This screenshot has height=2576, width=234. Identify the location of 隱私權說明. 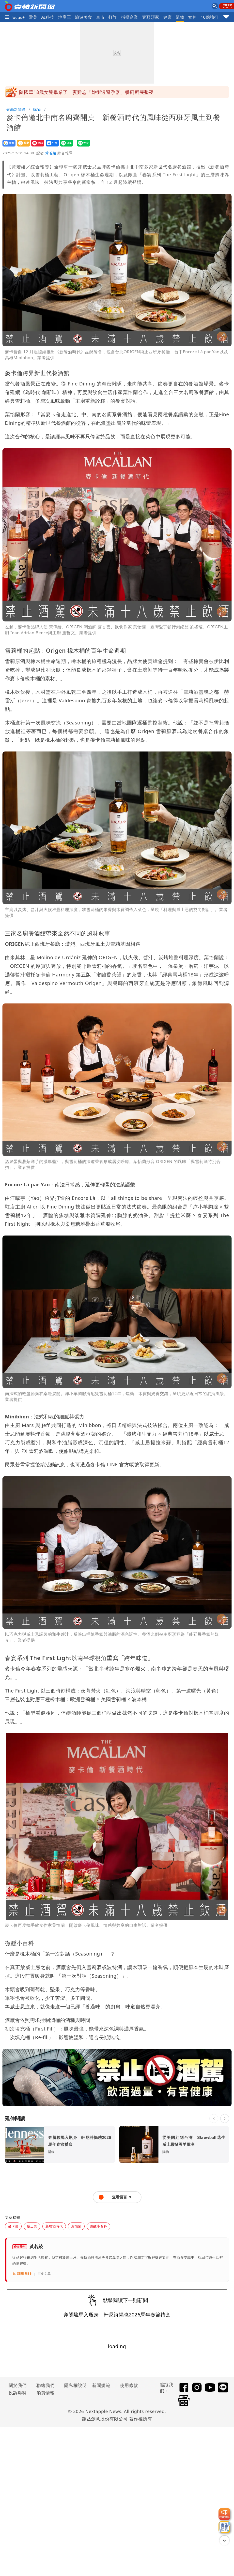
(73, 2385).